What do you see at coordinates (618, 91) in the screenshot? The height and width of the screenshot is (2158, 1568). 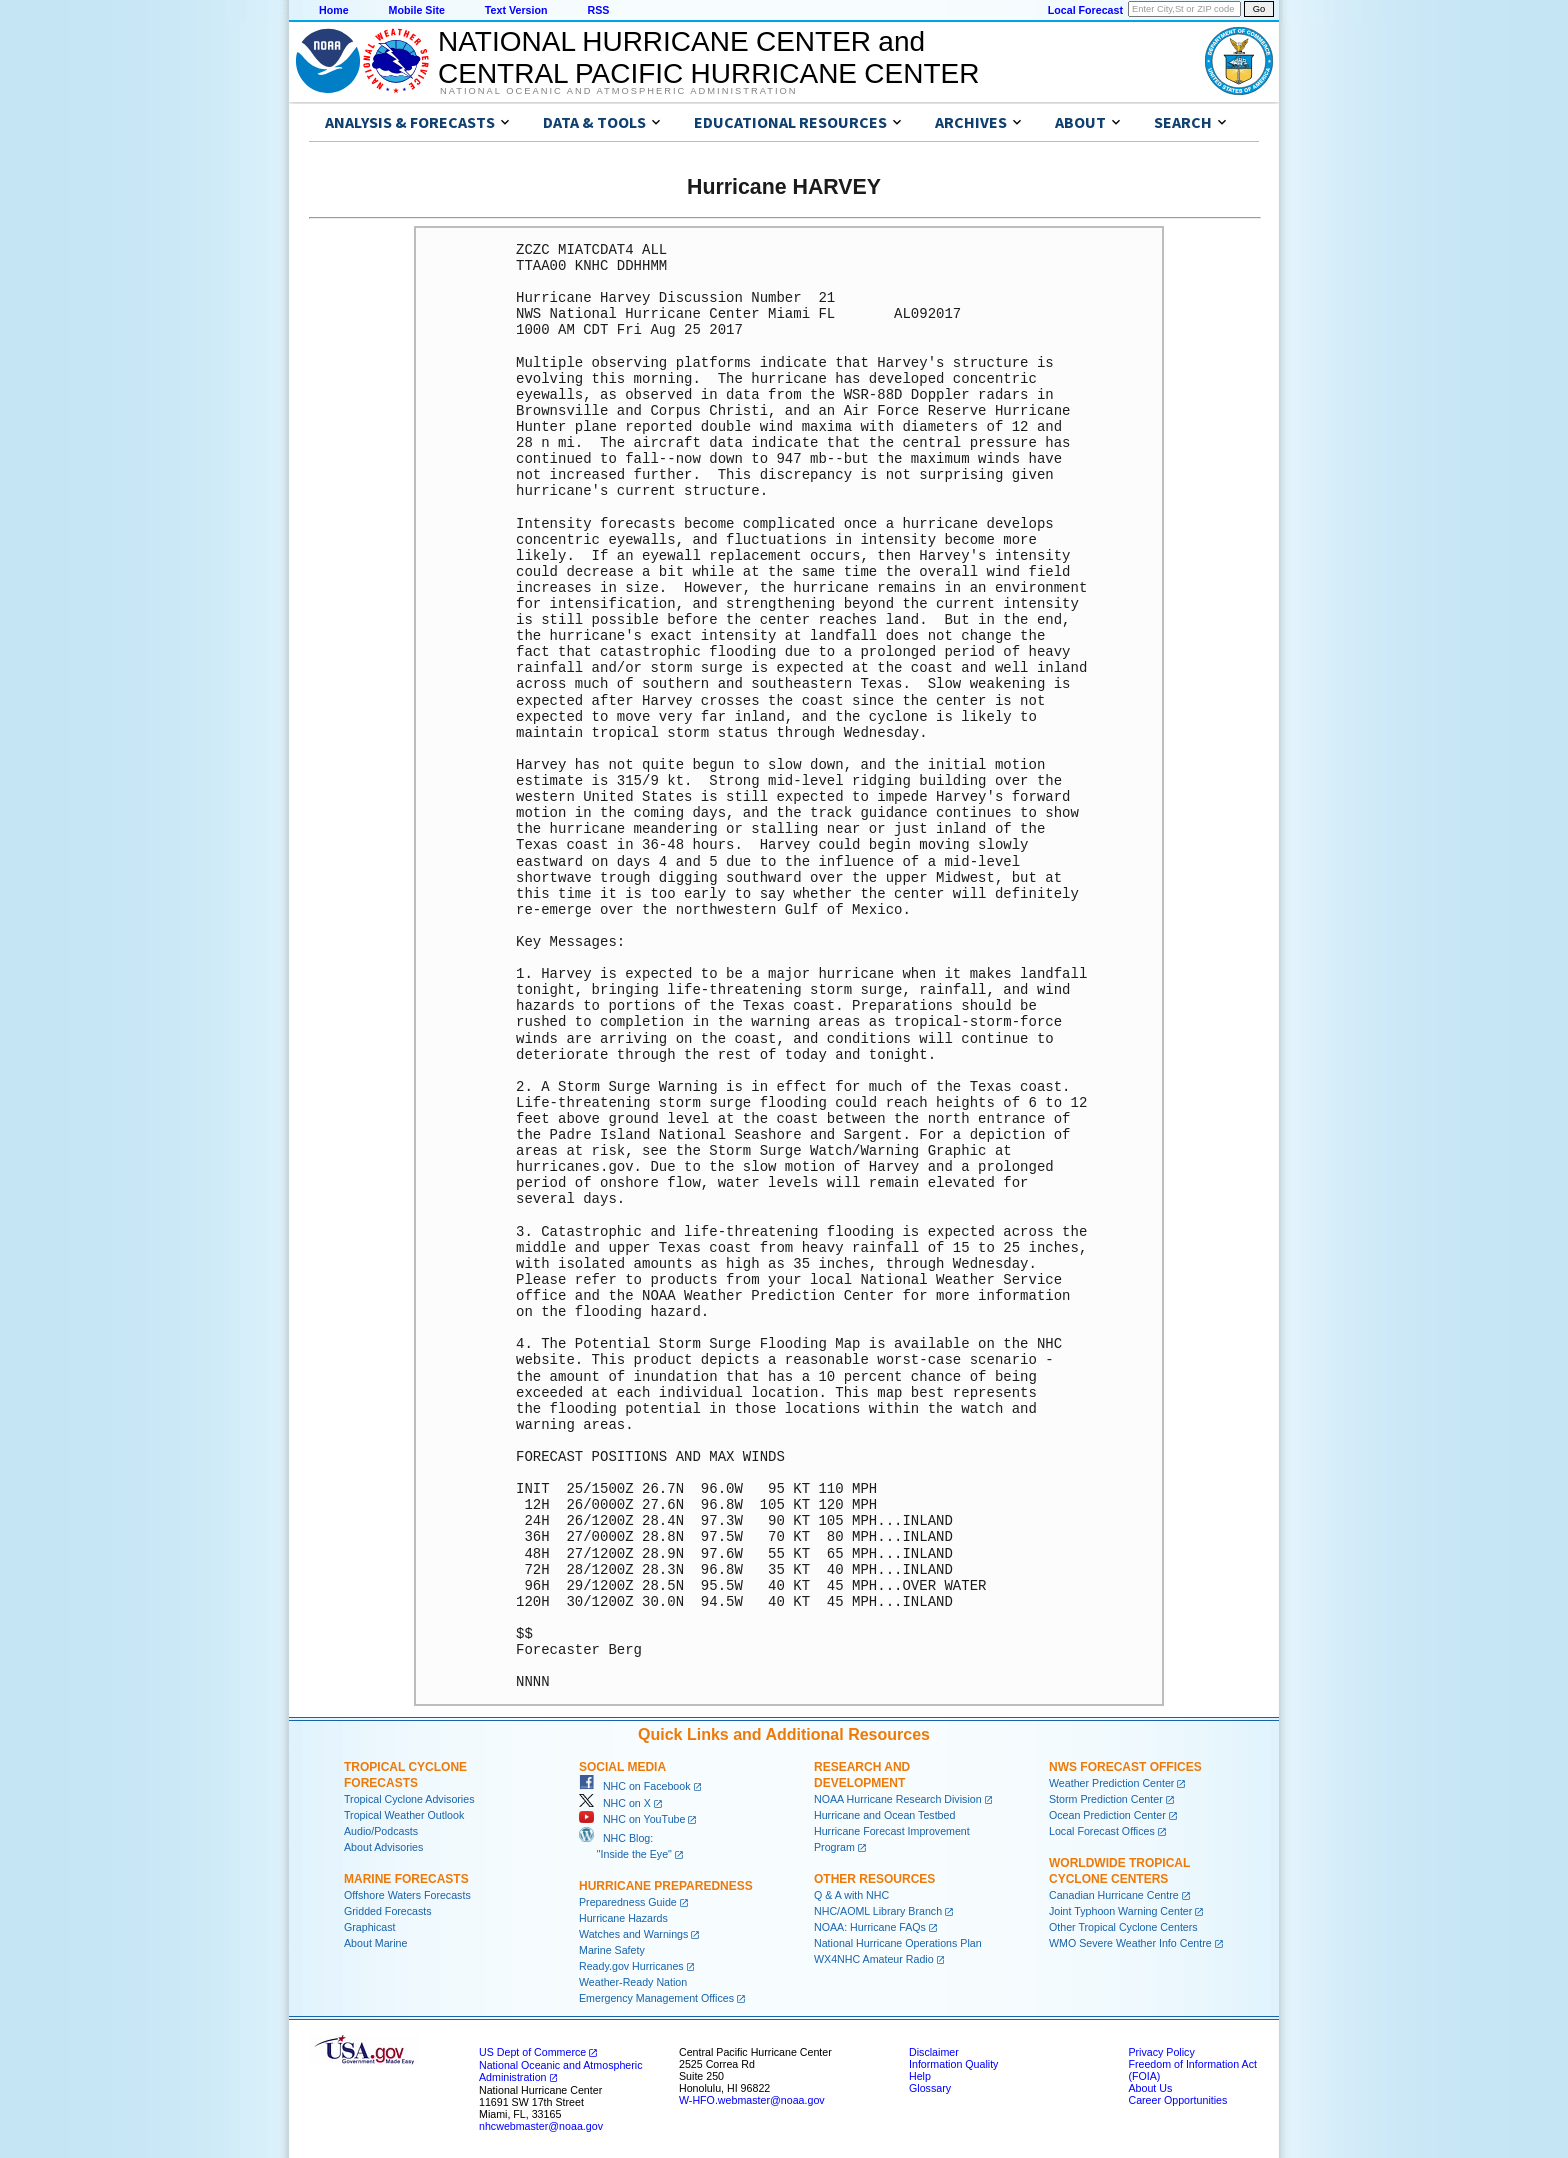 I see `National Oceanic and Atmospheric Administration` at bounding box center [618, 91].